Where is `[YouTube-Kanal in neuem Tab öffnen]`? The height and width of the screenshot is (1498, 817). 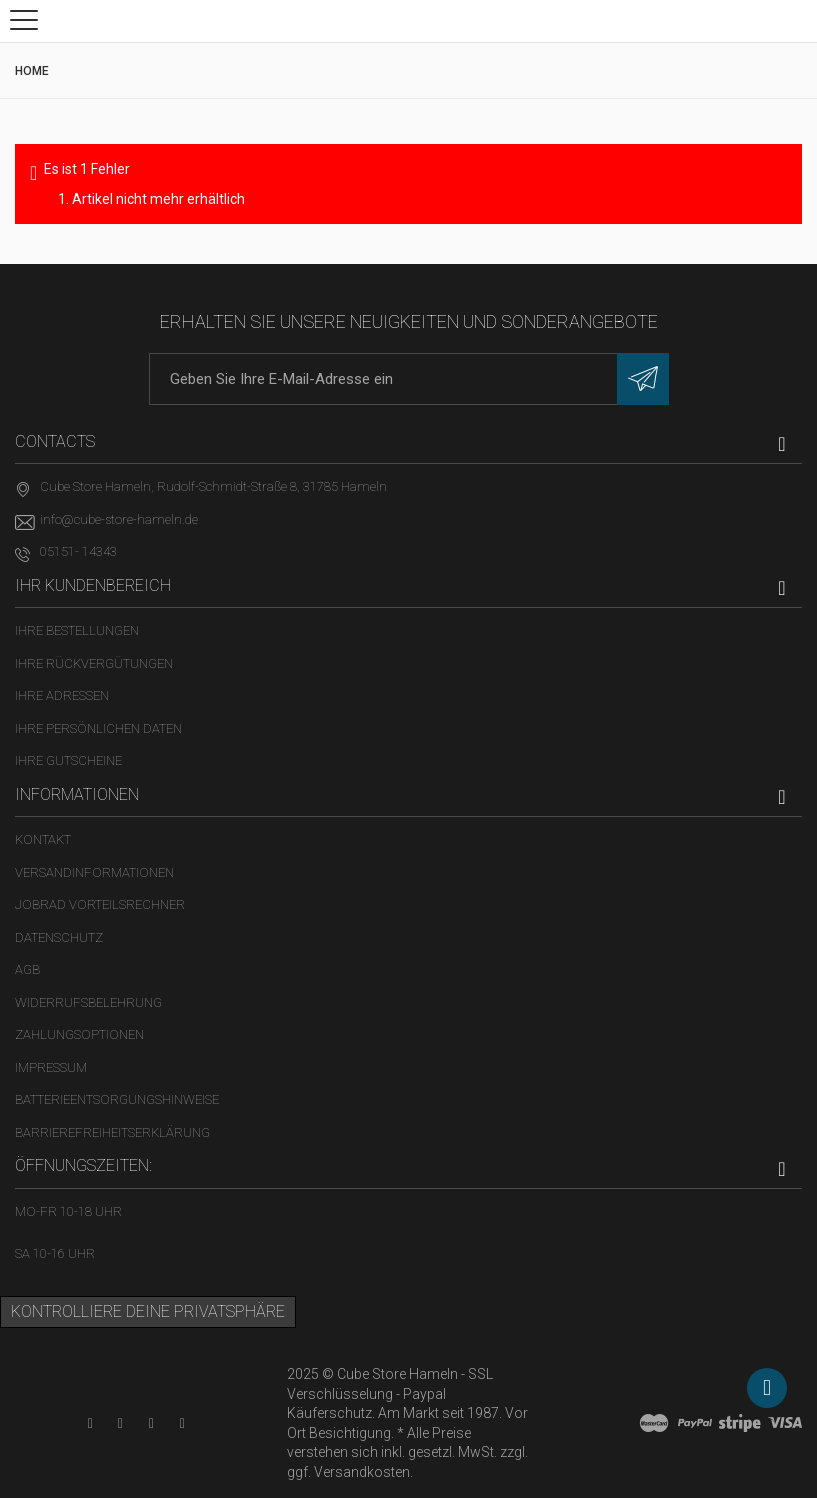 [YouTube-Kanal in neuem Tab öffnen] is located at coordinates (90, 1423).